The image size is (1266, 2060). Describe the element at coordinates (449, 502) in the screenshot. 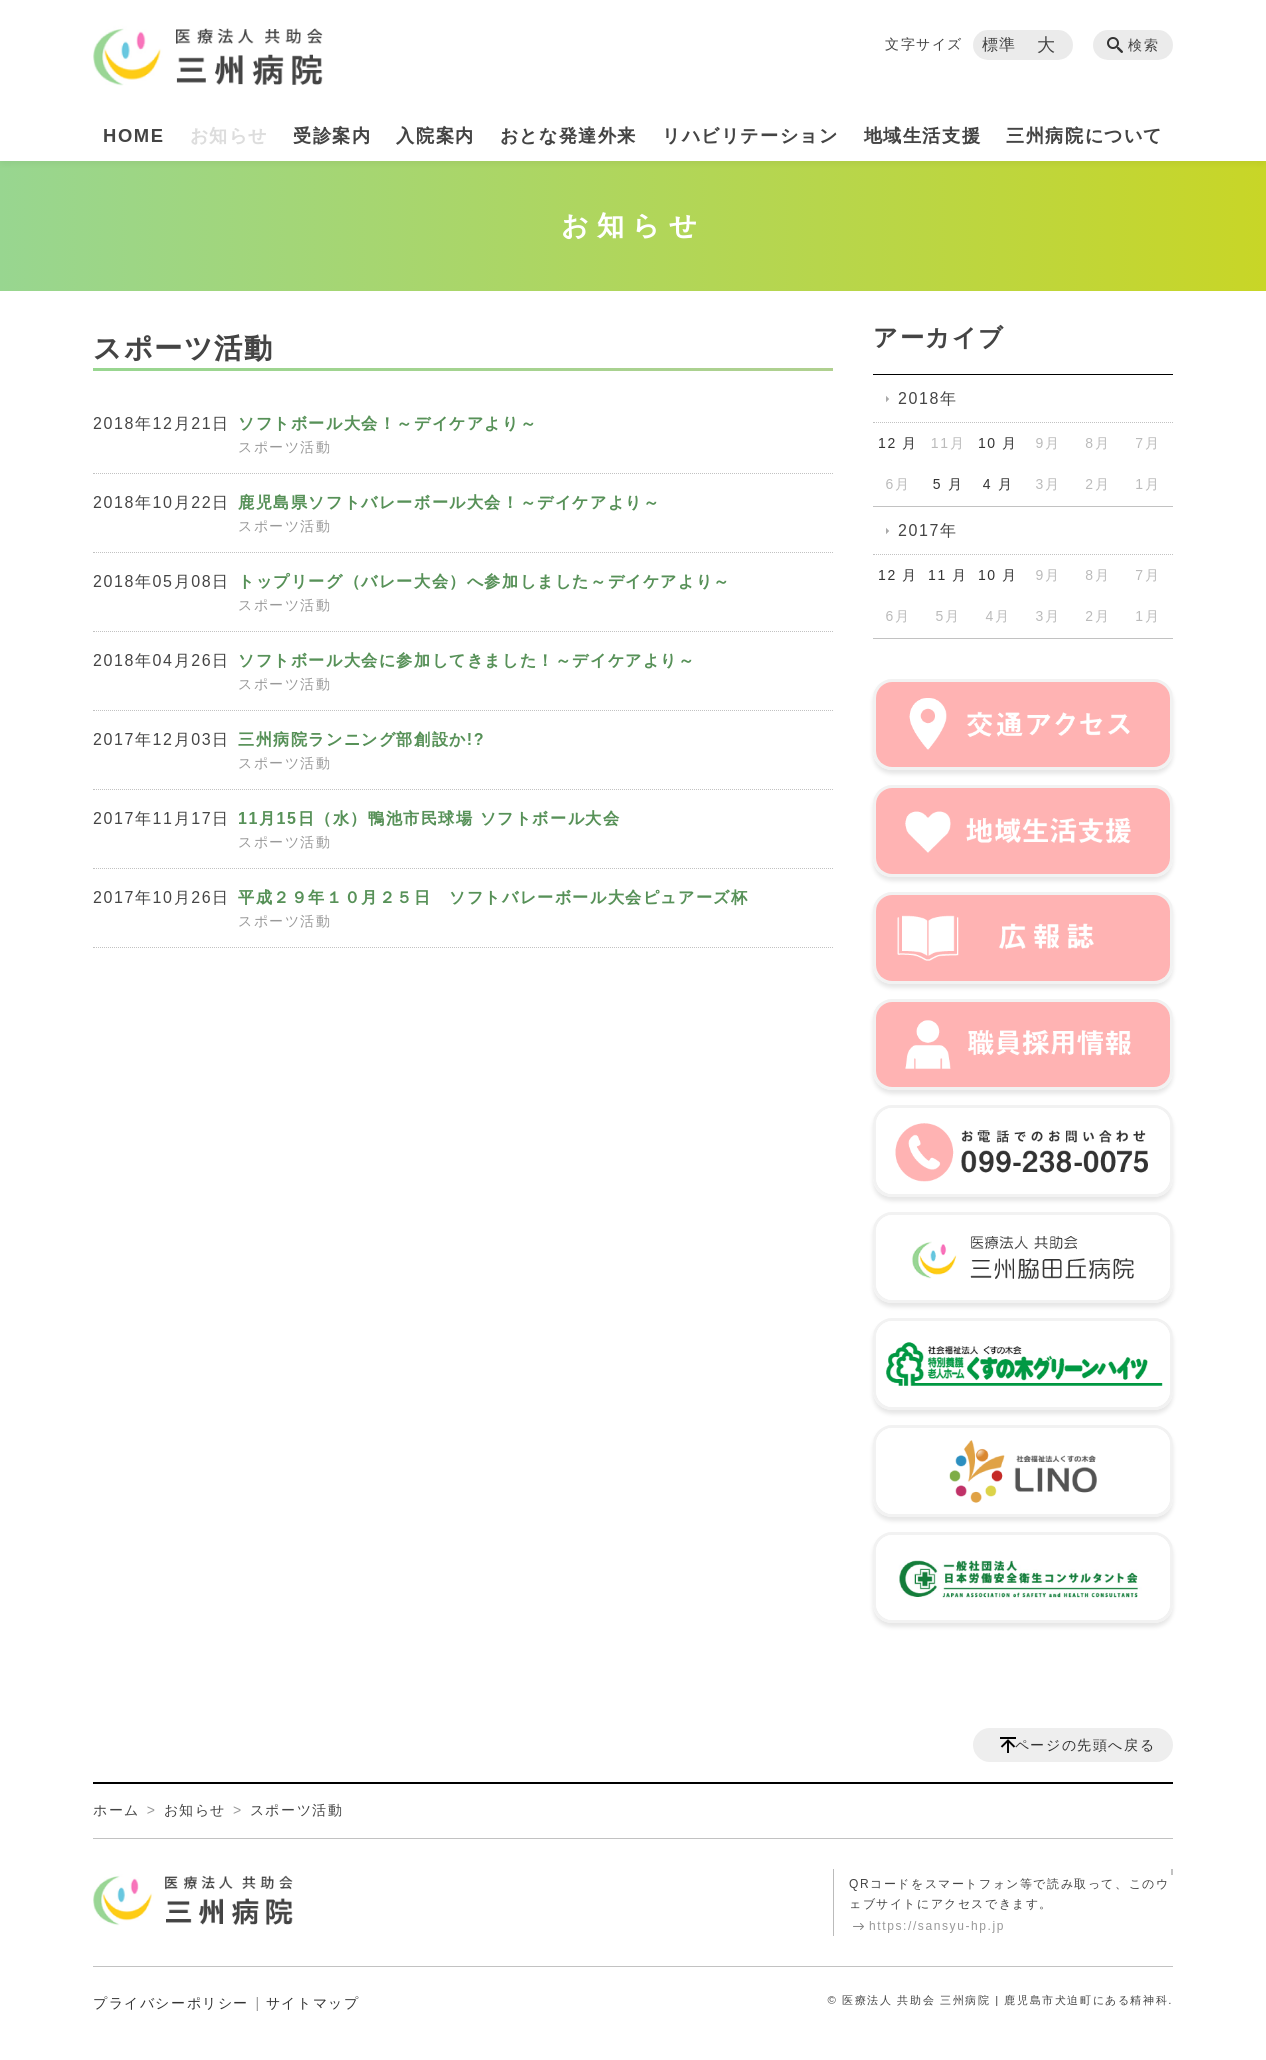

I see `鹿児島県ソフトバレーボール大会！～デイケアより～` at that location.